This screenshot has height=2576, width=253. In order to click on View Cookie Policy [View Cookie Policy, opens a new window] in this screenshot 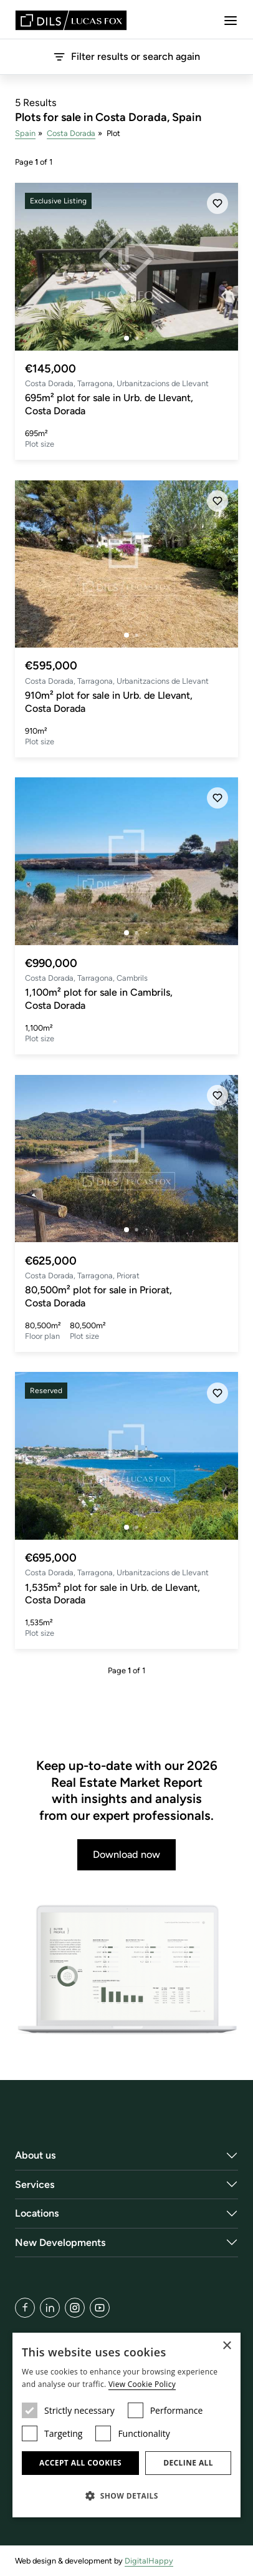, I will do `click(142, 2384)`.